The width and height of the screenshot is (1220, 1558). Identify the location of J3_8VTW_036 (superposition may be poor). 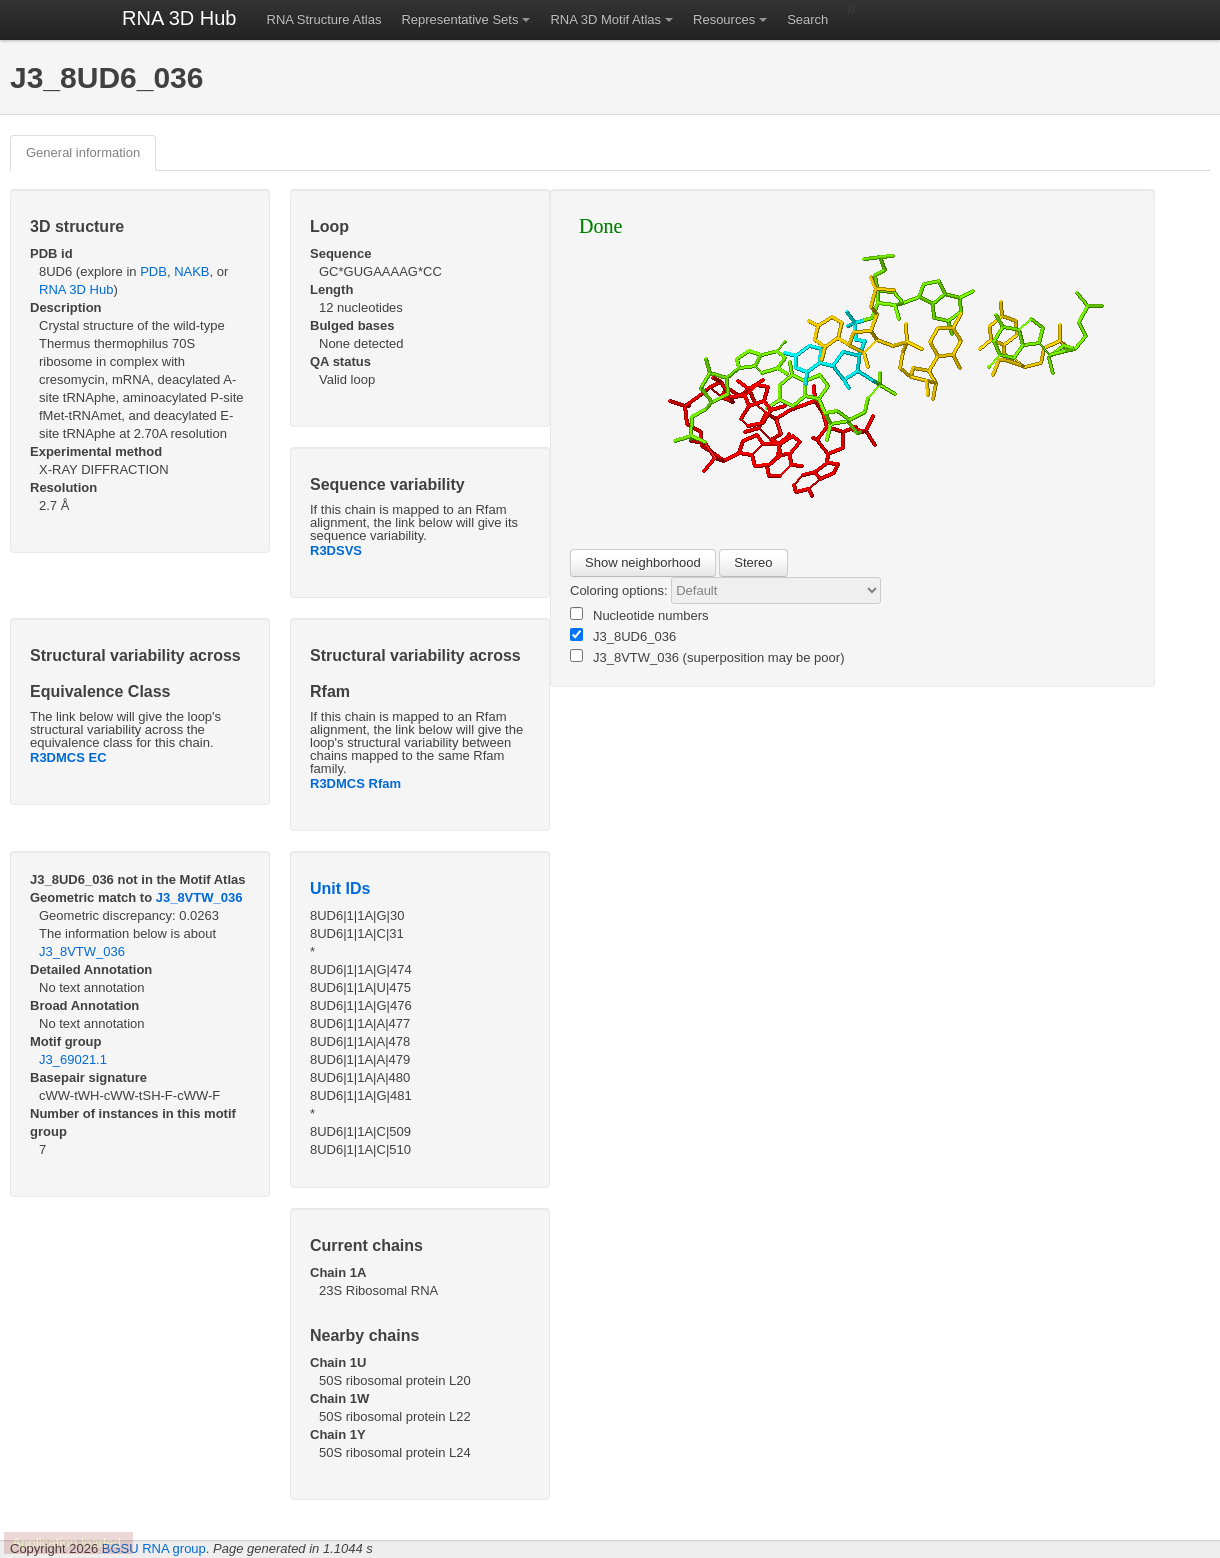
(707, 657).